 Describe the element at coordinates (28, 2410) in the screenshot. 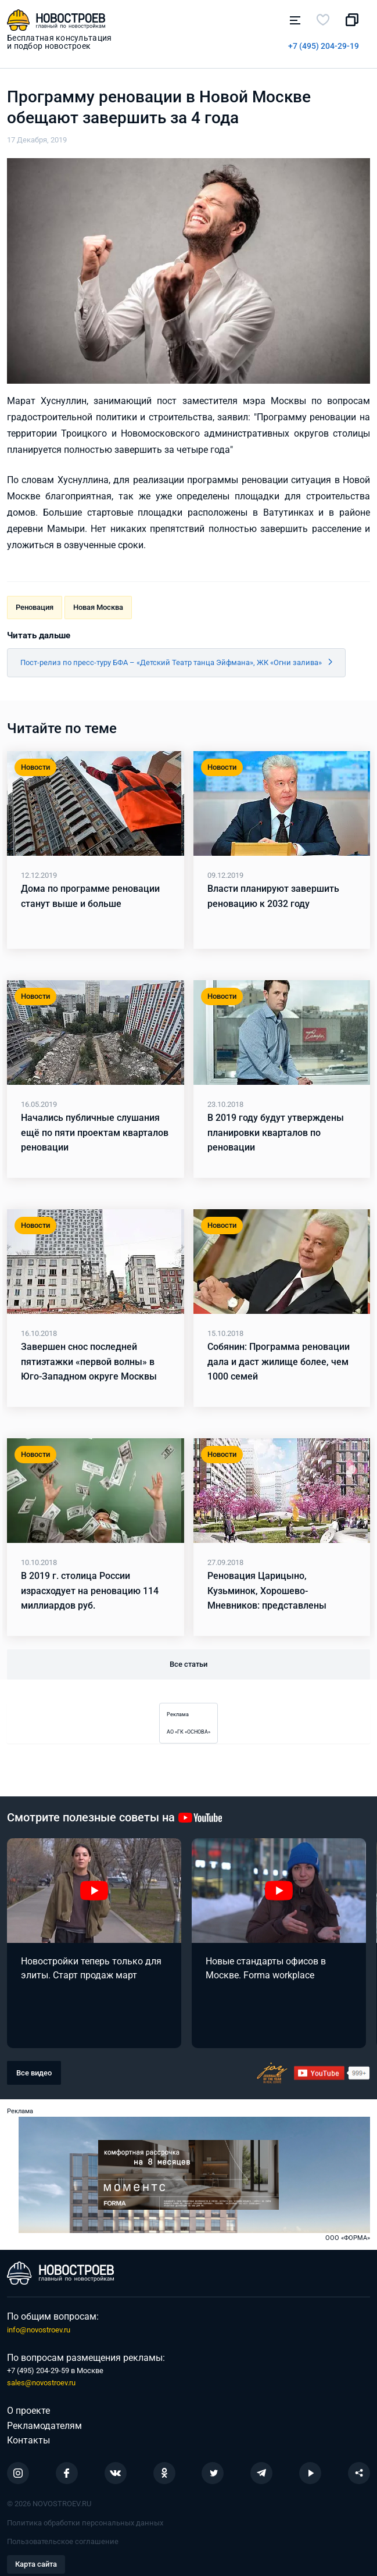

I see `О проекте` at that location.